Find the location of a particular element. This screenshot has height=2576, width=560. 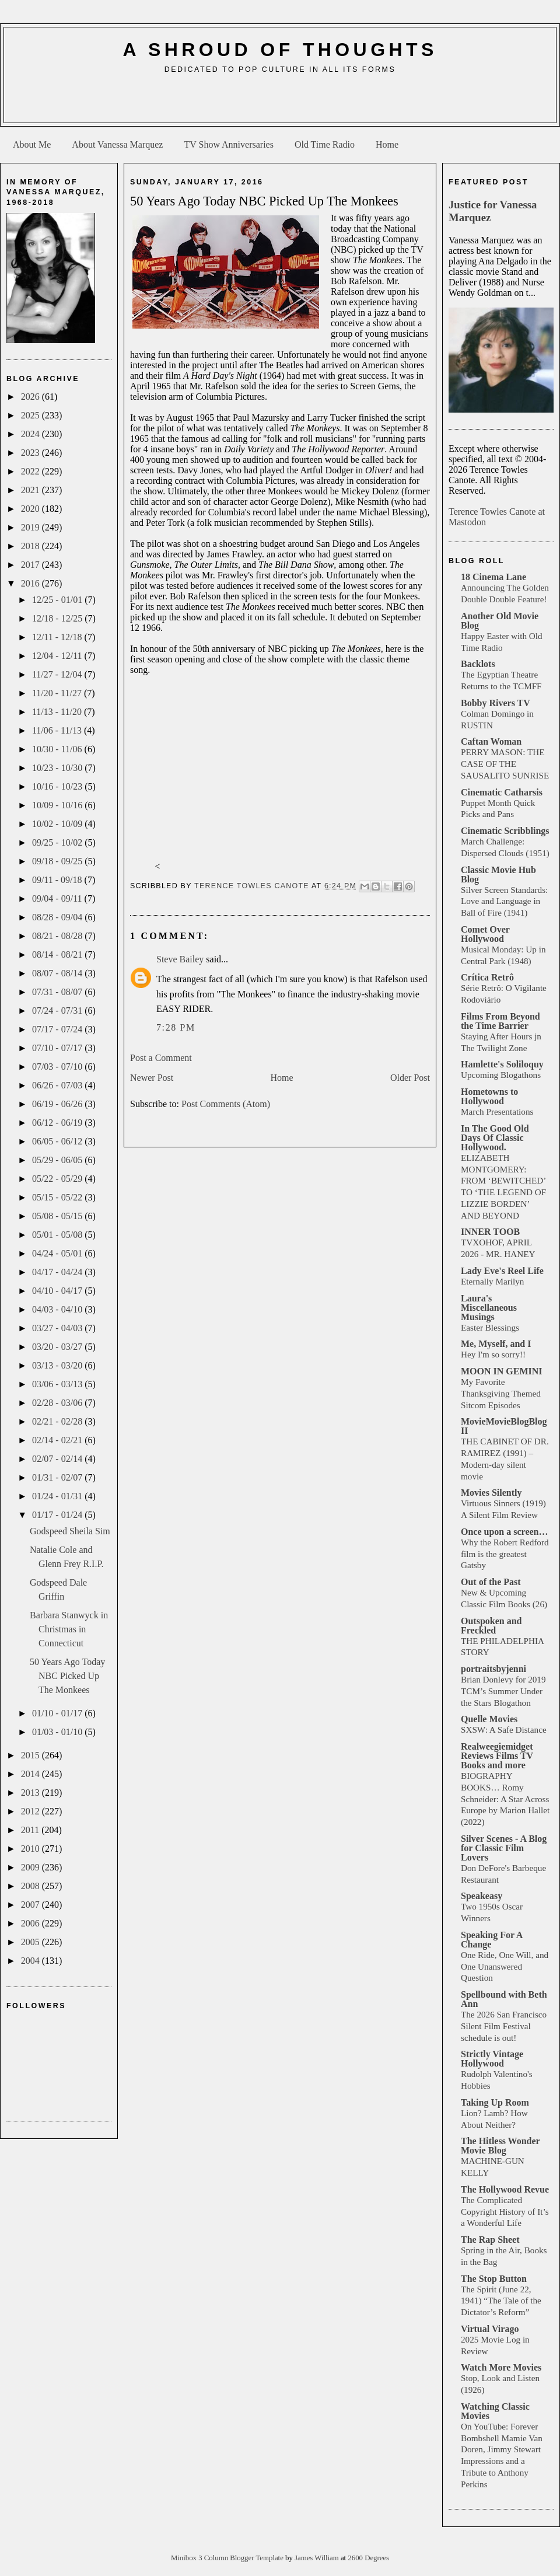

The Spirit (June 22, 1941) “The Tale of the Dictator’s Reform” is located at coordinates (501, 2300).